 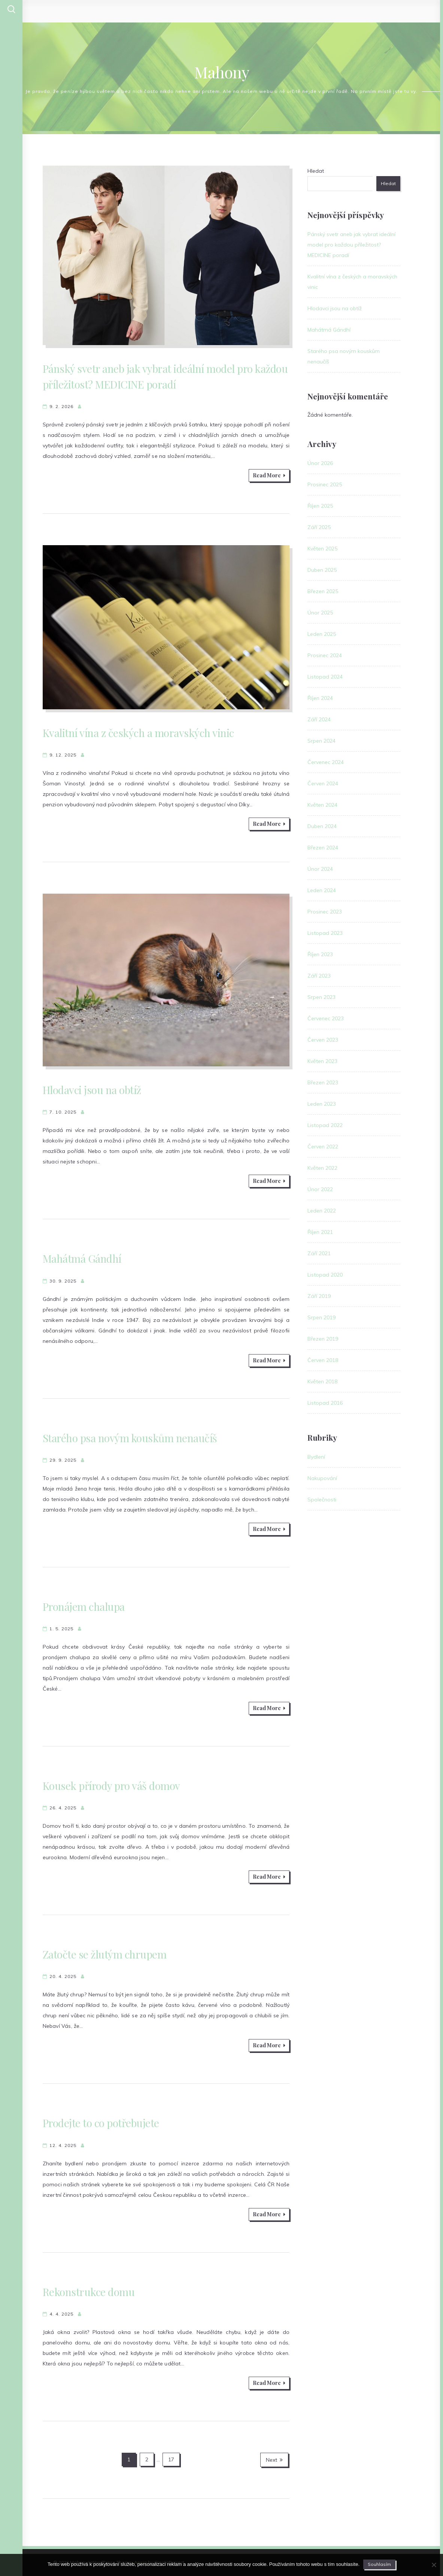 I want to click on Květen 2018, so click(x=322, y=1381).